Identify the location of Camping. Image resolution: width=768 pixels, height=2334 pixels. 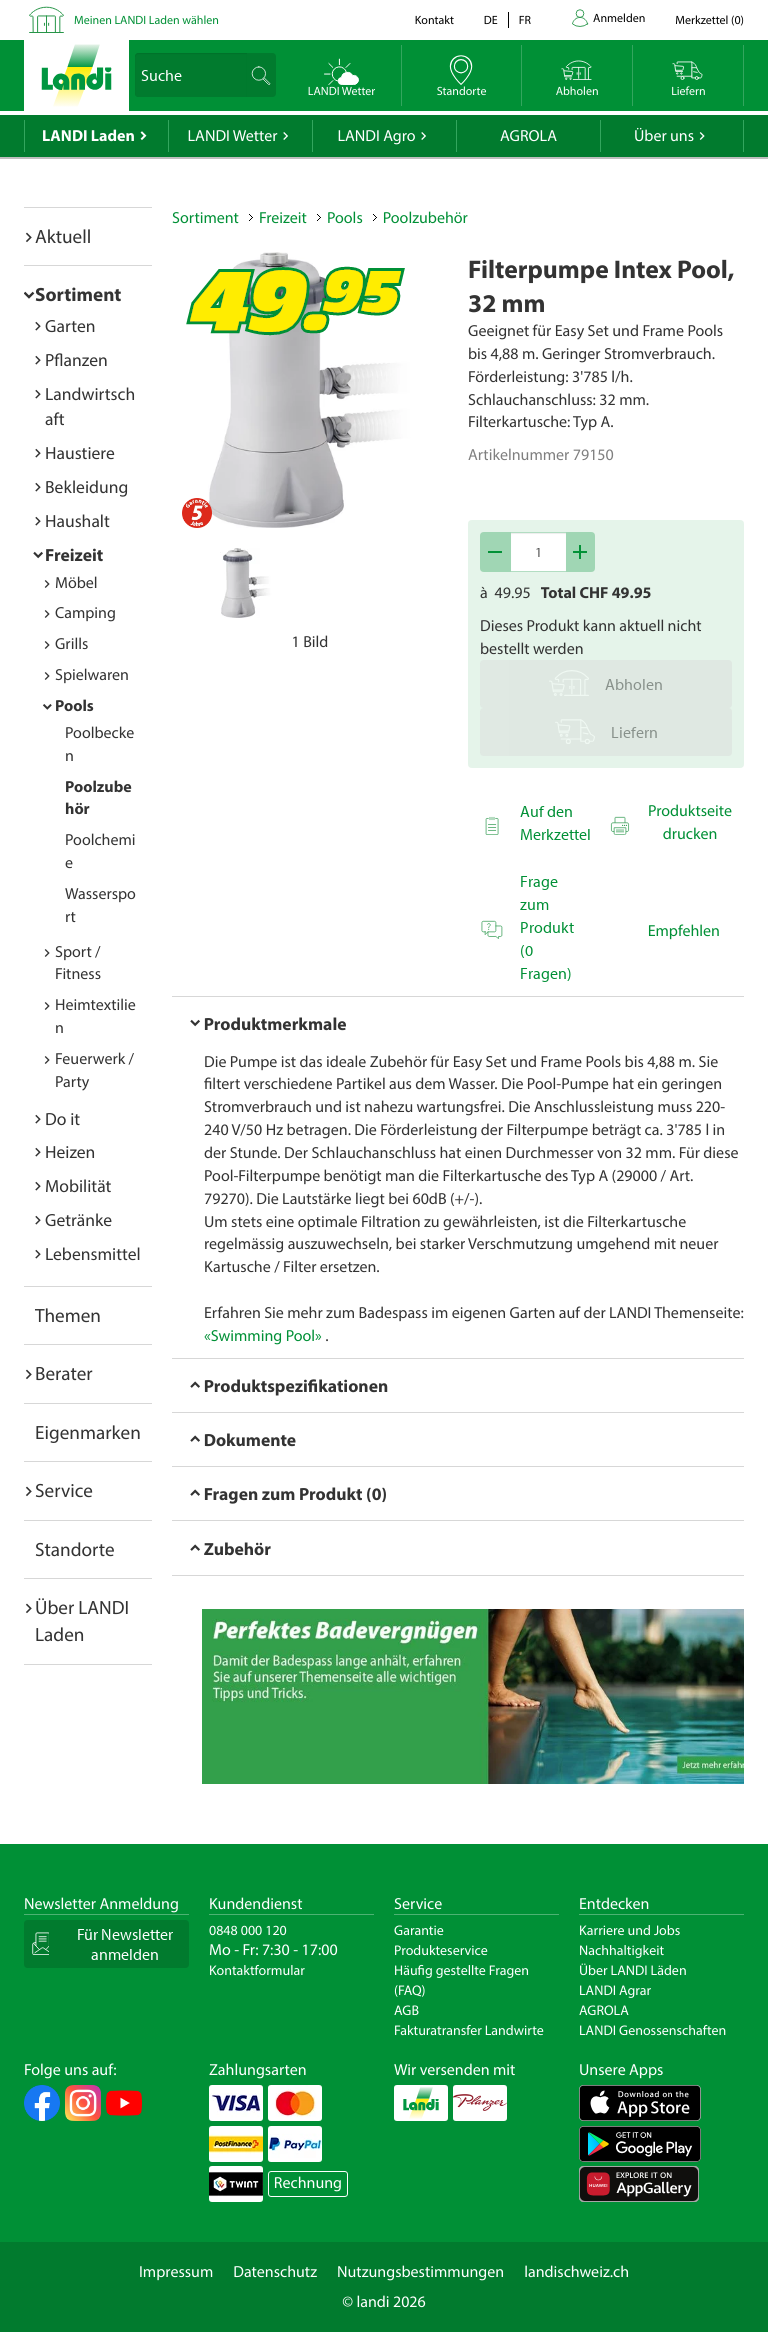
(85, 613).